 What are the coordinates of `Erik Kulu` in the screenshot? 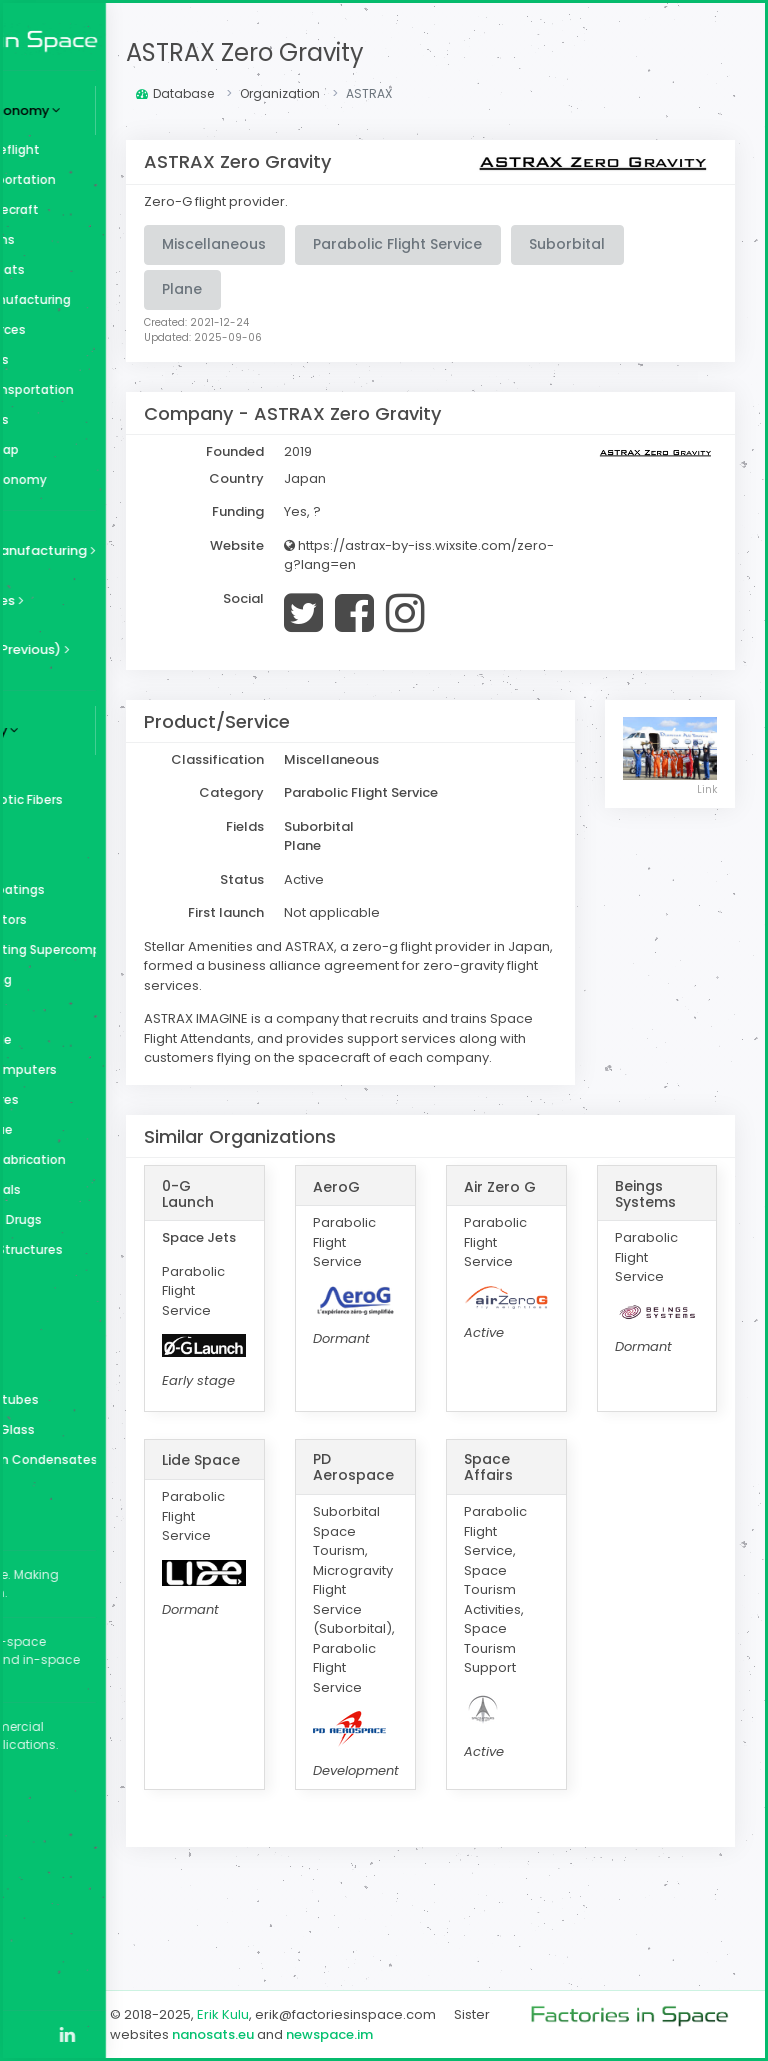 It's located at (360, 1995).